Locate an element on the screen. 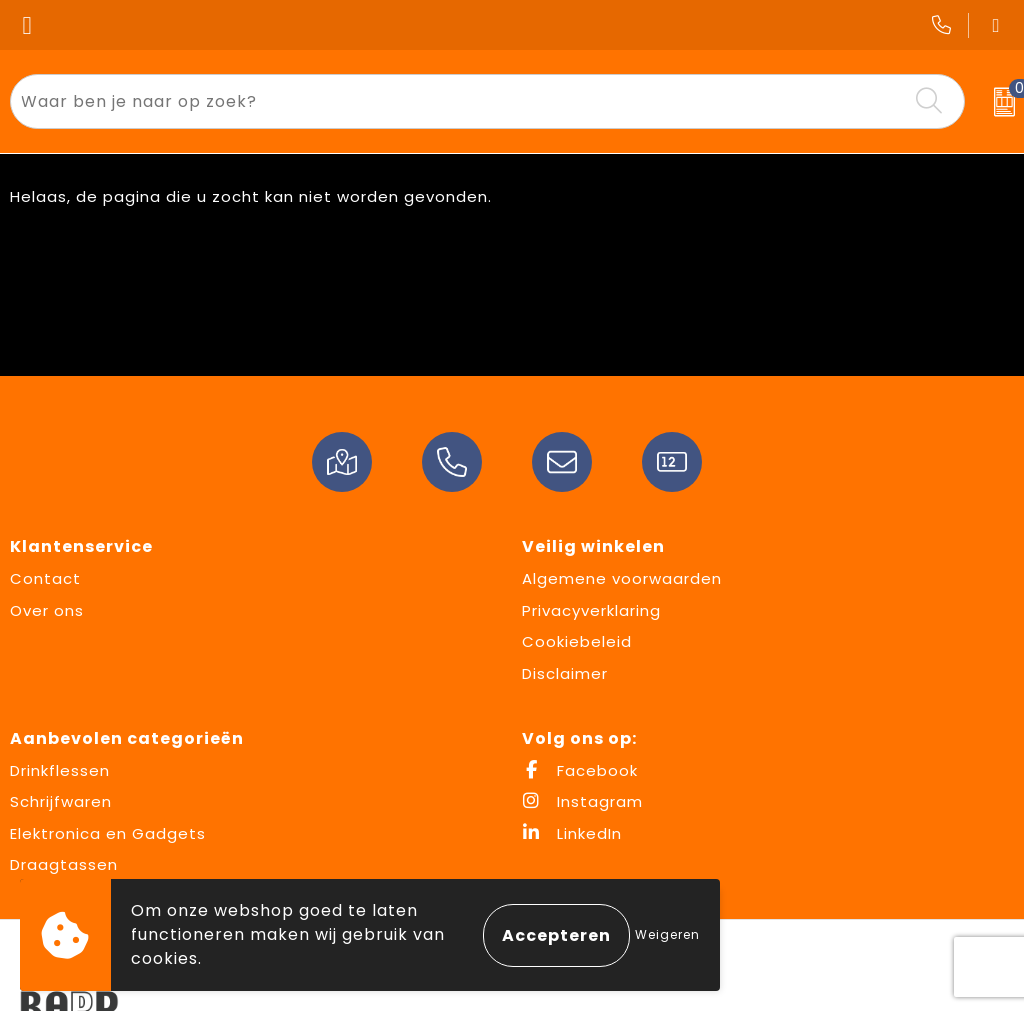 This screenshot has height=1011, width=1024. Algemene voorwaarden is located at coordinates (622, 578).